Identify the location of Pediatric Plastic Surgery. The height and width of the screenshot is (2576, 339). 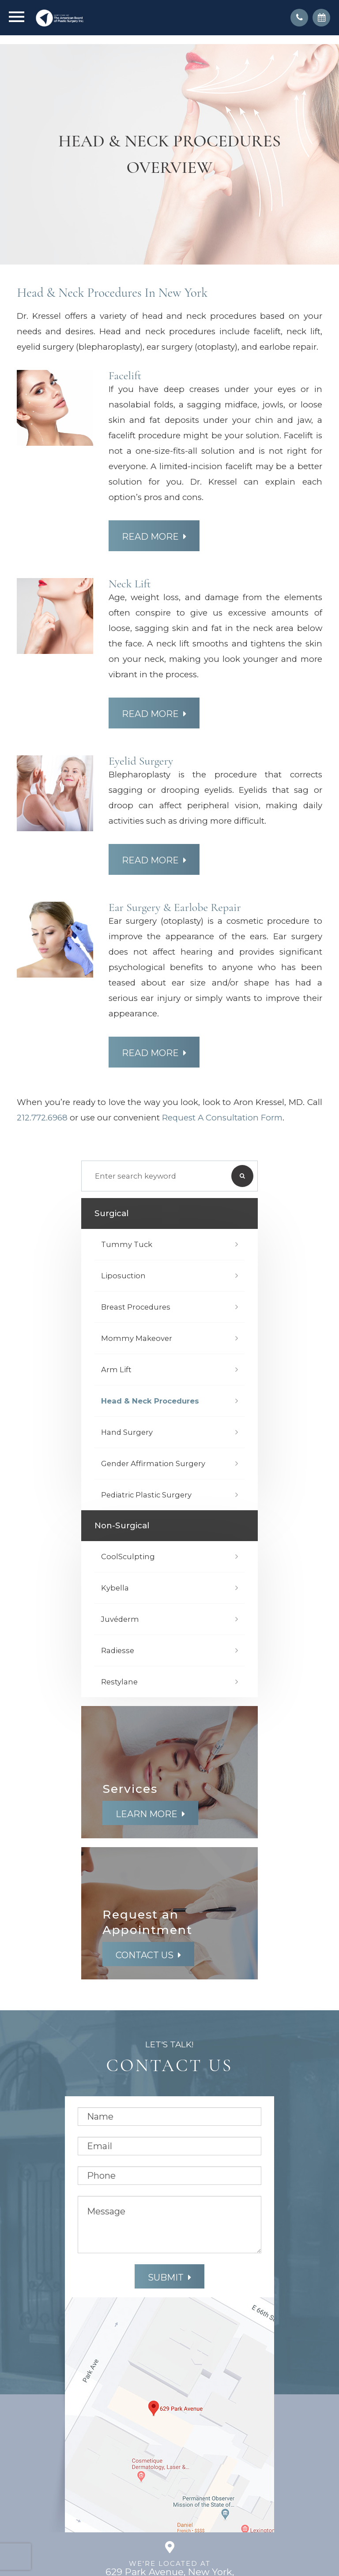
(146, 1494).